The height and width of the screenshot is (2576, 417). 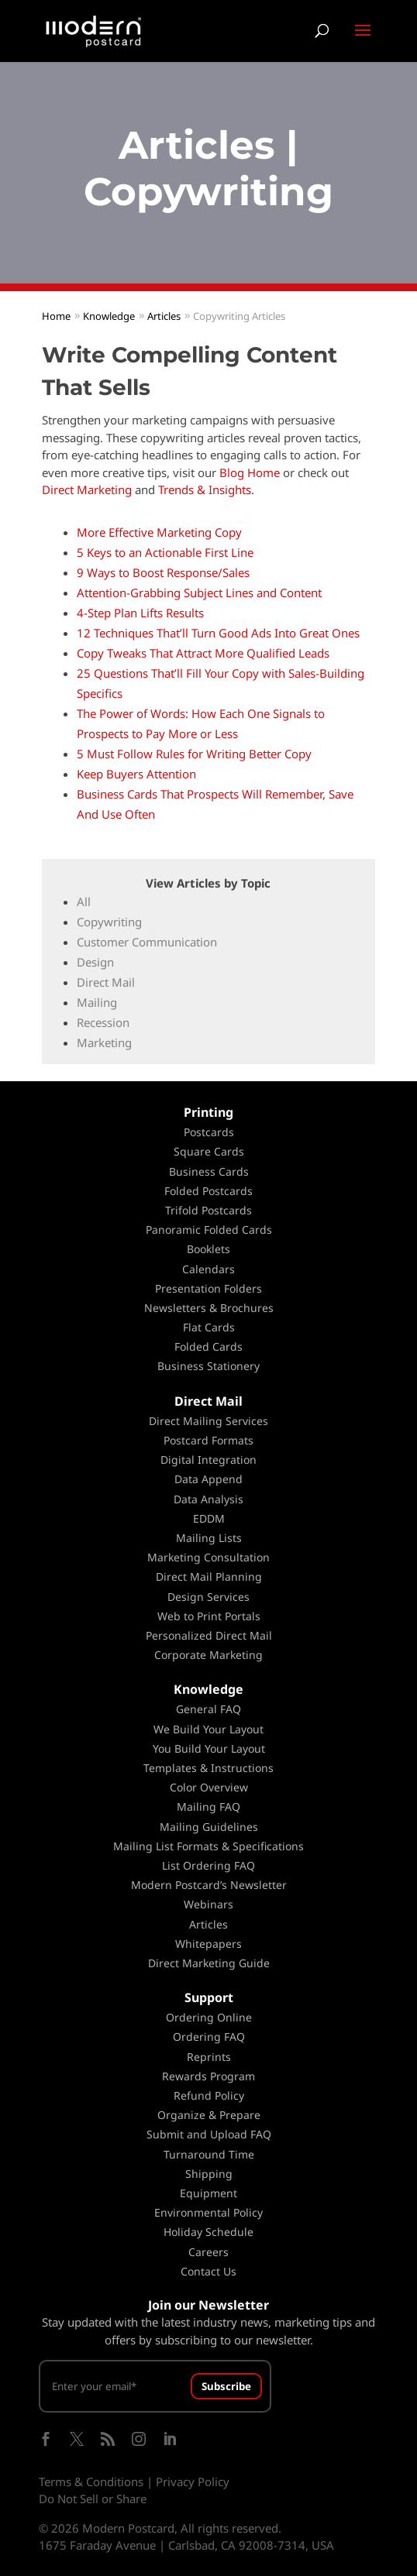 What do you see at coordinates (208, 2114) in the screenshot?
I see `Organize & Prepare` at bounding box center [208, 2114].